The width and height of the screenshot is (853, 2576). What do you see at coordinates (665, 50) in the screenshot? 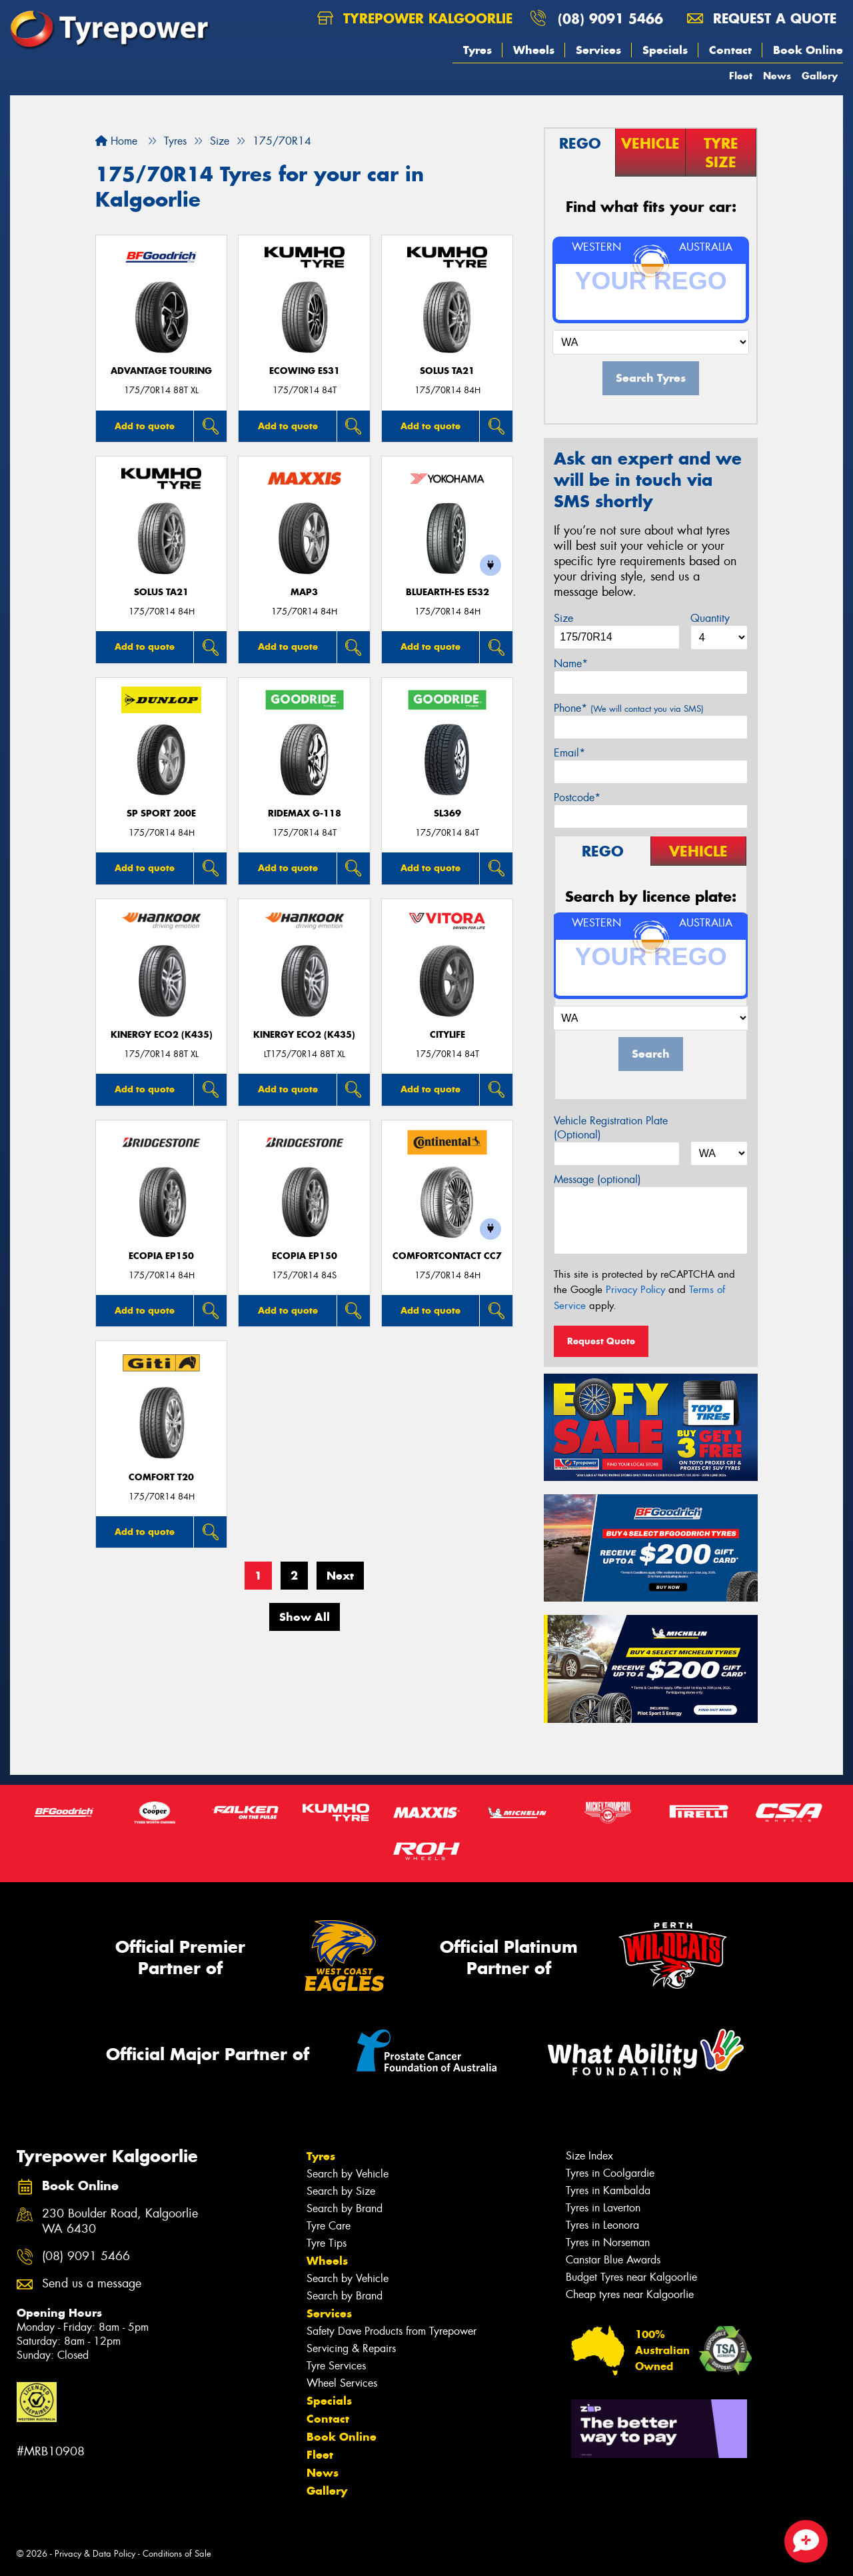
I see `Specials` at bounding box center [665, 50].